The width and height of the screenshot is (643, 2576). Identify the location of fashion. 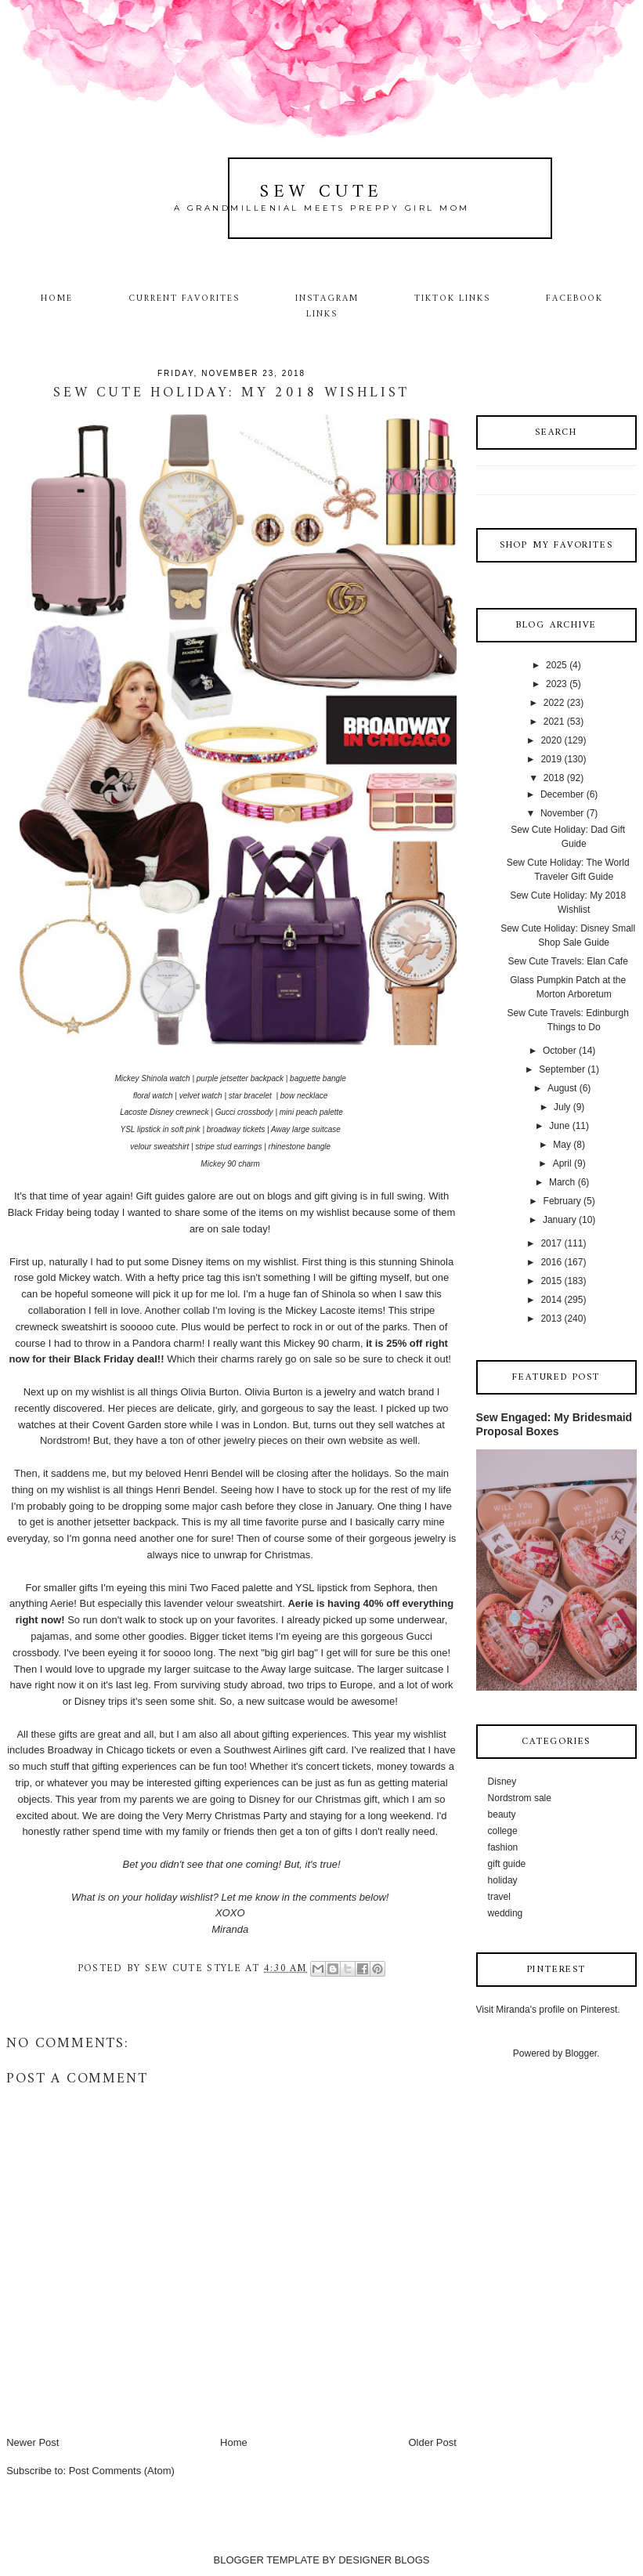
(503, 1847).